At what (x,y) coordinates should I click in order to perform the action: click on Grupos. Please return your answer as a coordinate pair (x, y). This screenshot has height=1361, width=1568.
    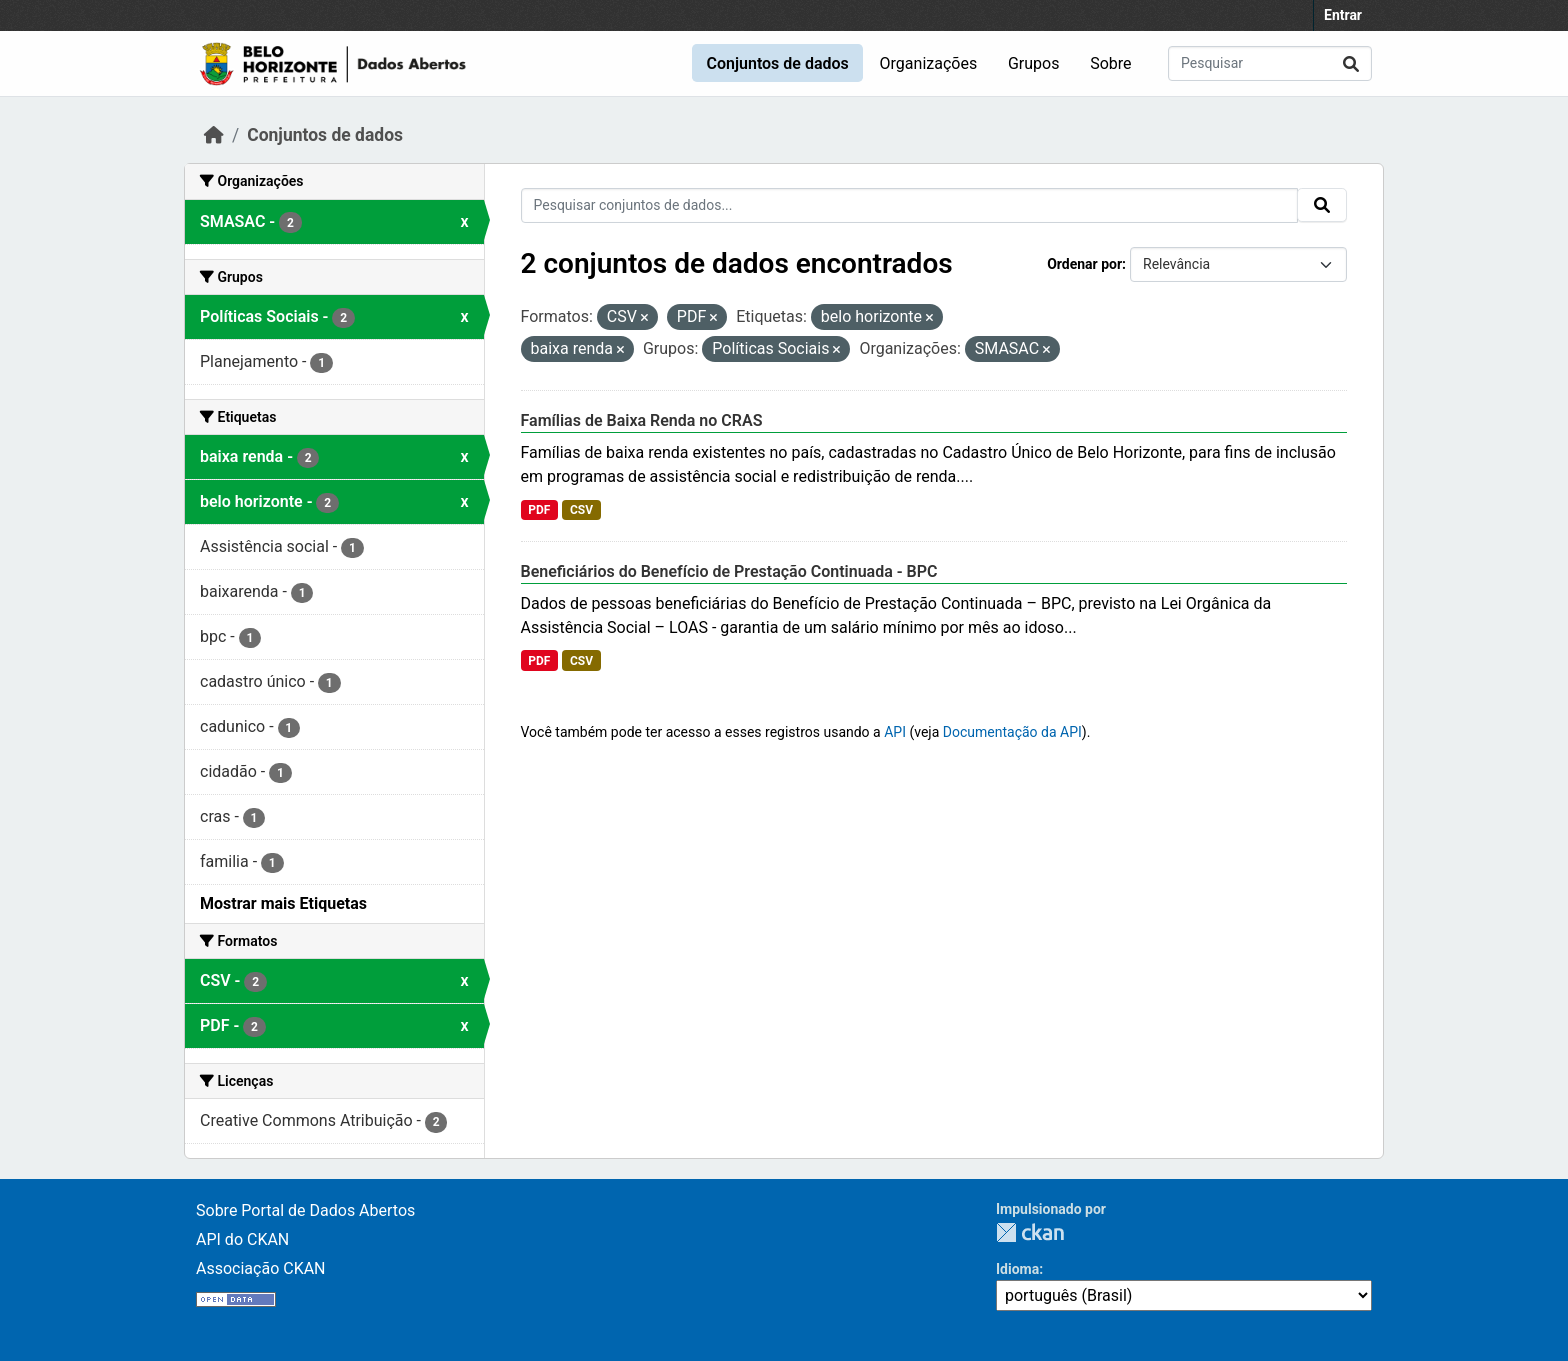
    Looking at the image, I should click on (1034, 63).